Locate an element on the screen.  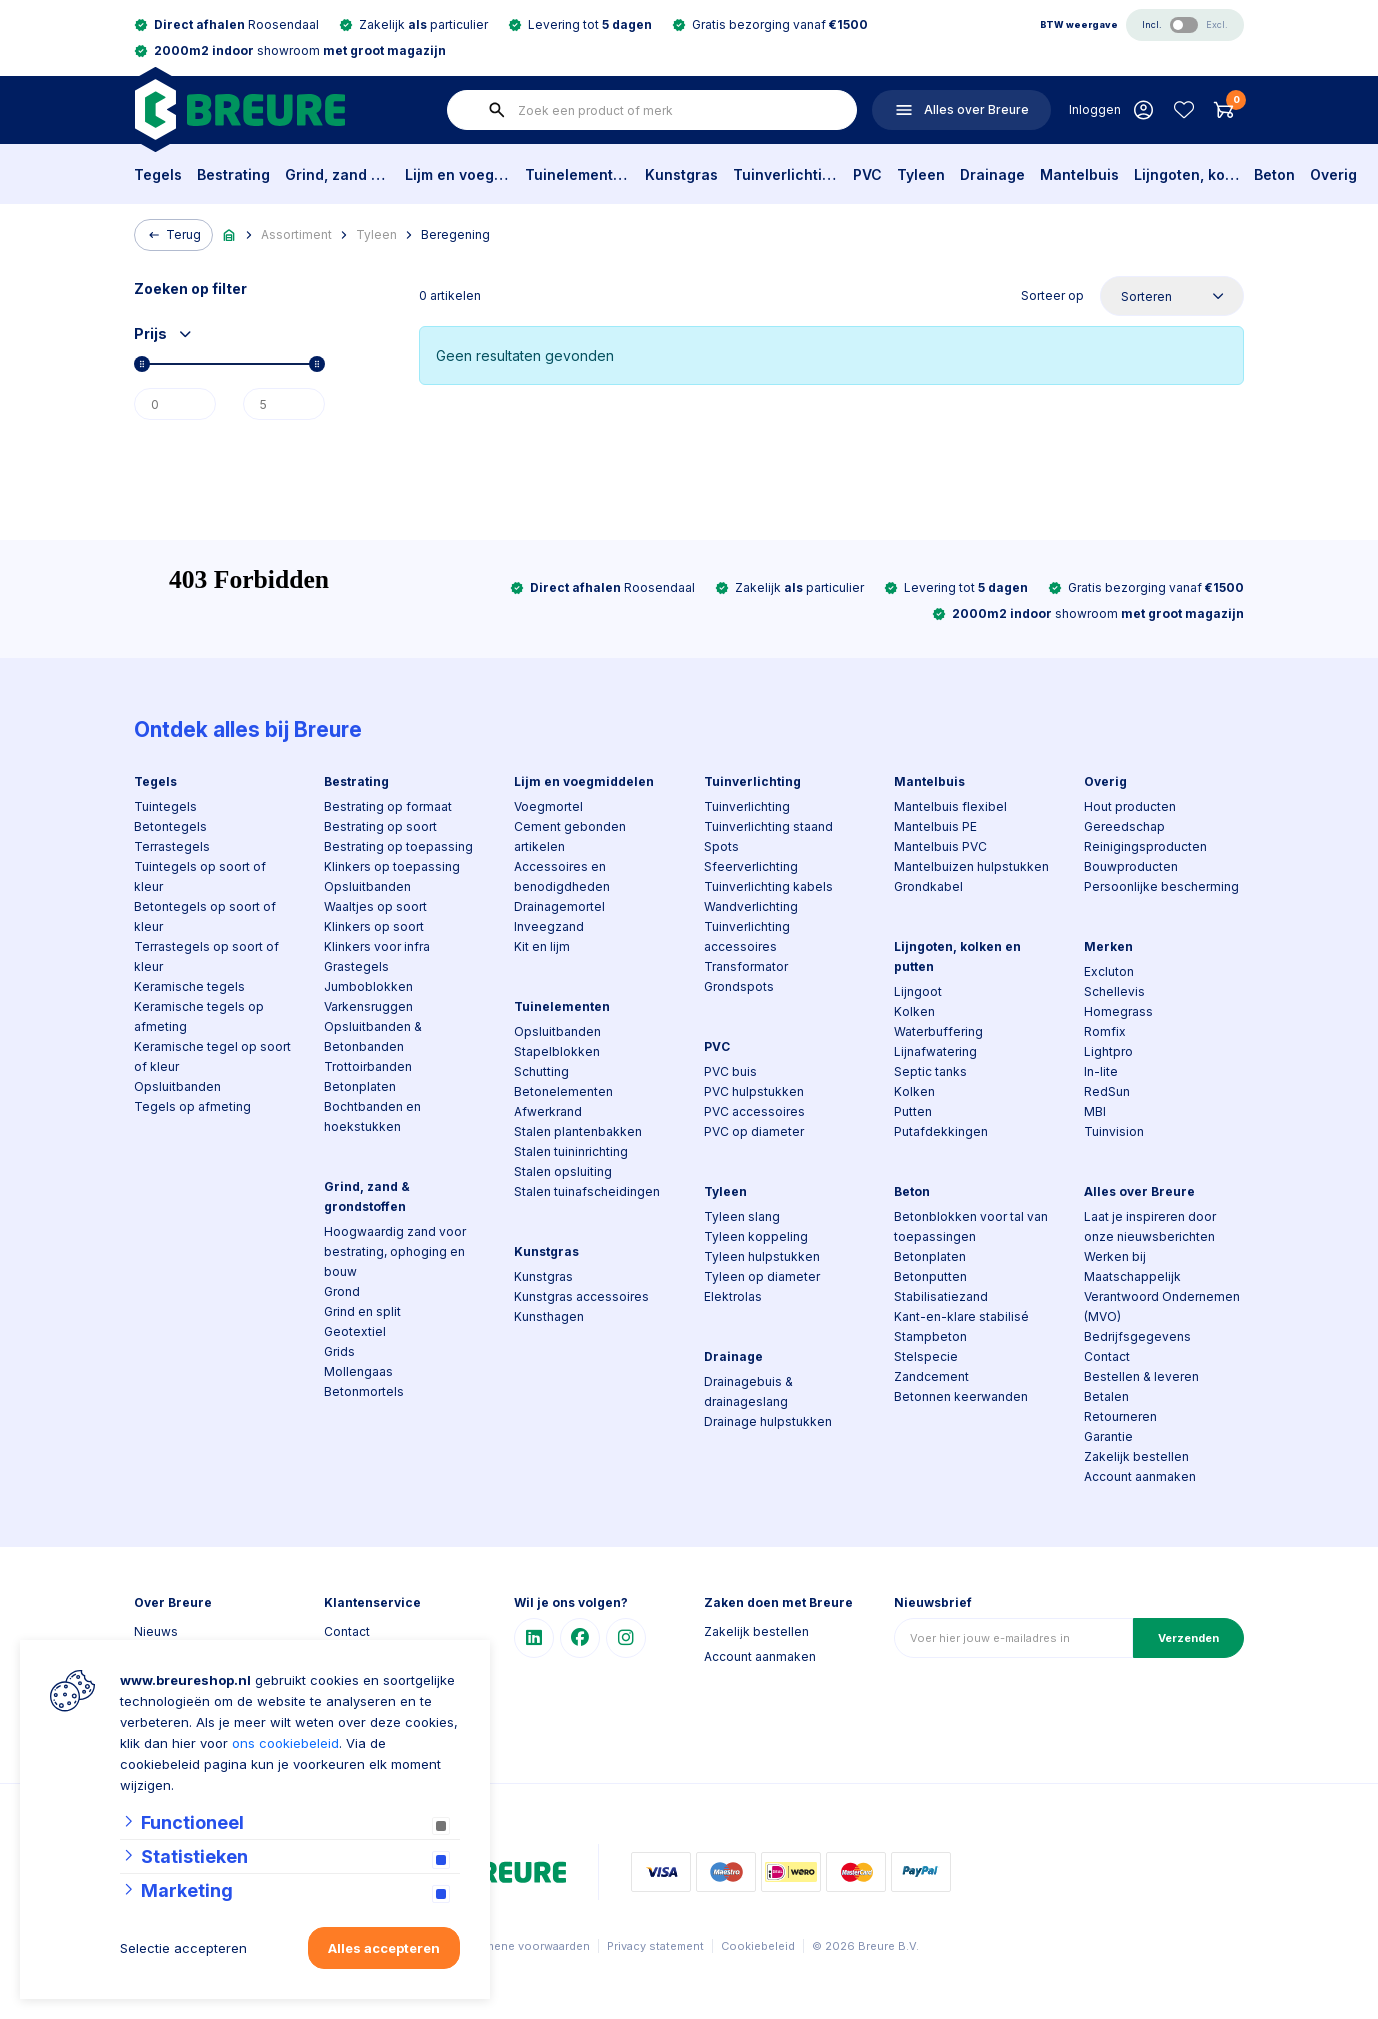
Account aanmaken is located at coordinates (1140, 1476).